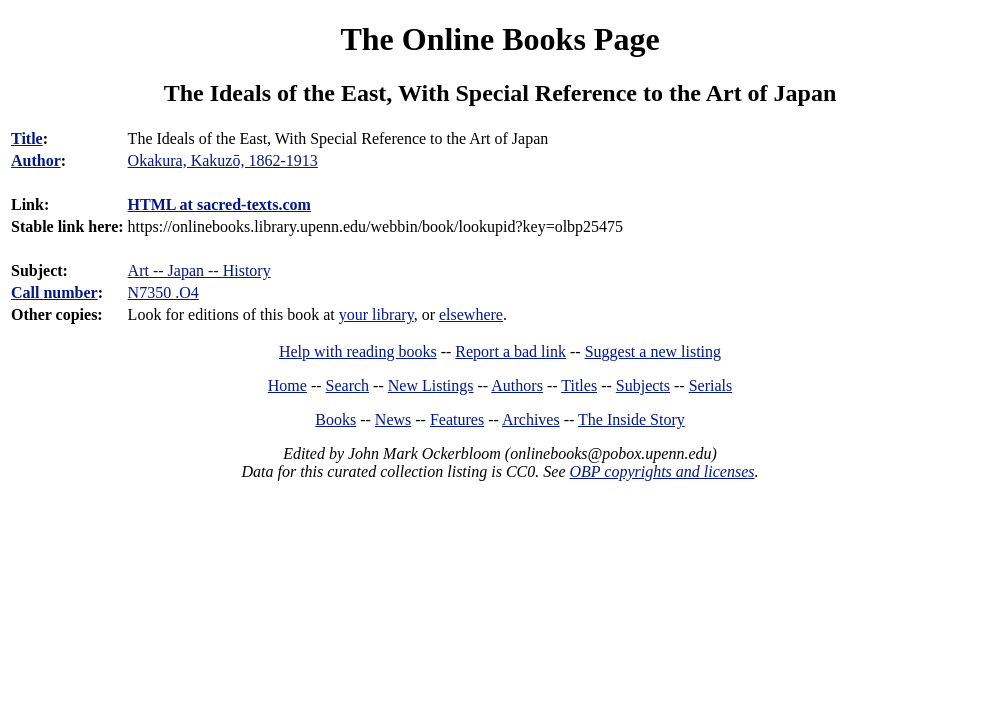 The height and width of the screenshot is (720, 1000). Describe the element at coordinates (531, 419) in the screenshot. I see `Archives` at that location.